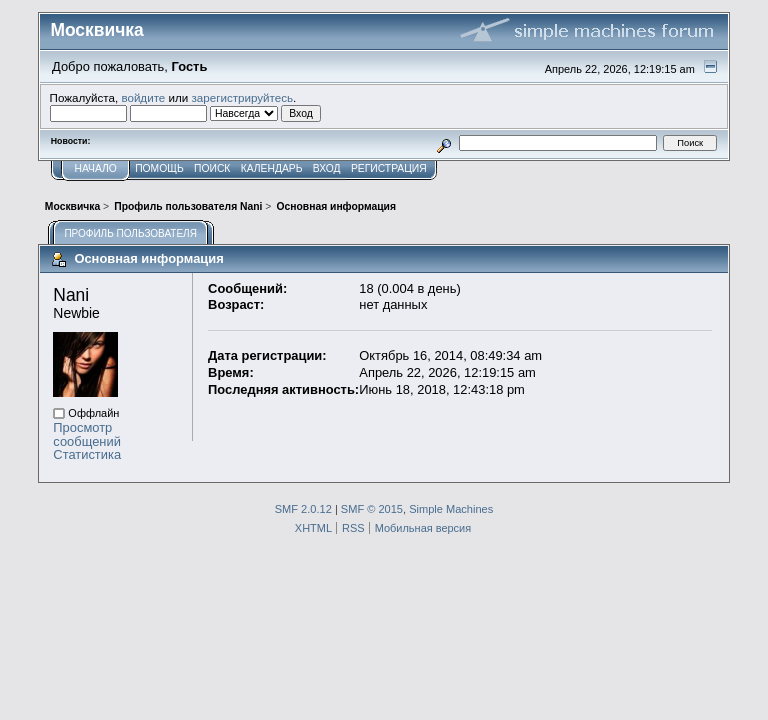 This screenshot has height=720, width=768. Describe the element at coordinates (143, 97) in the screenshot. I see `войдите` at that location.